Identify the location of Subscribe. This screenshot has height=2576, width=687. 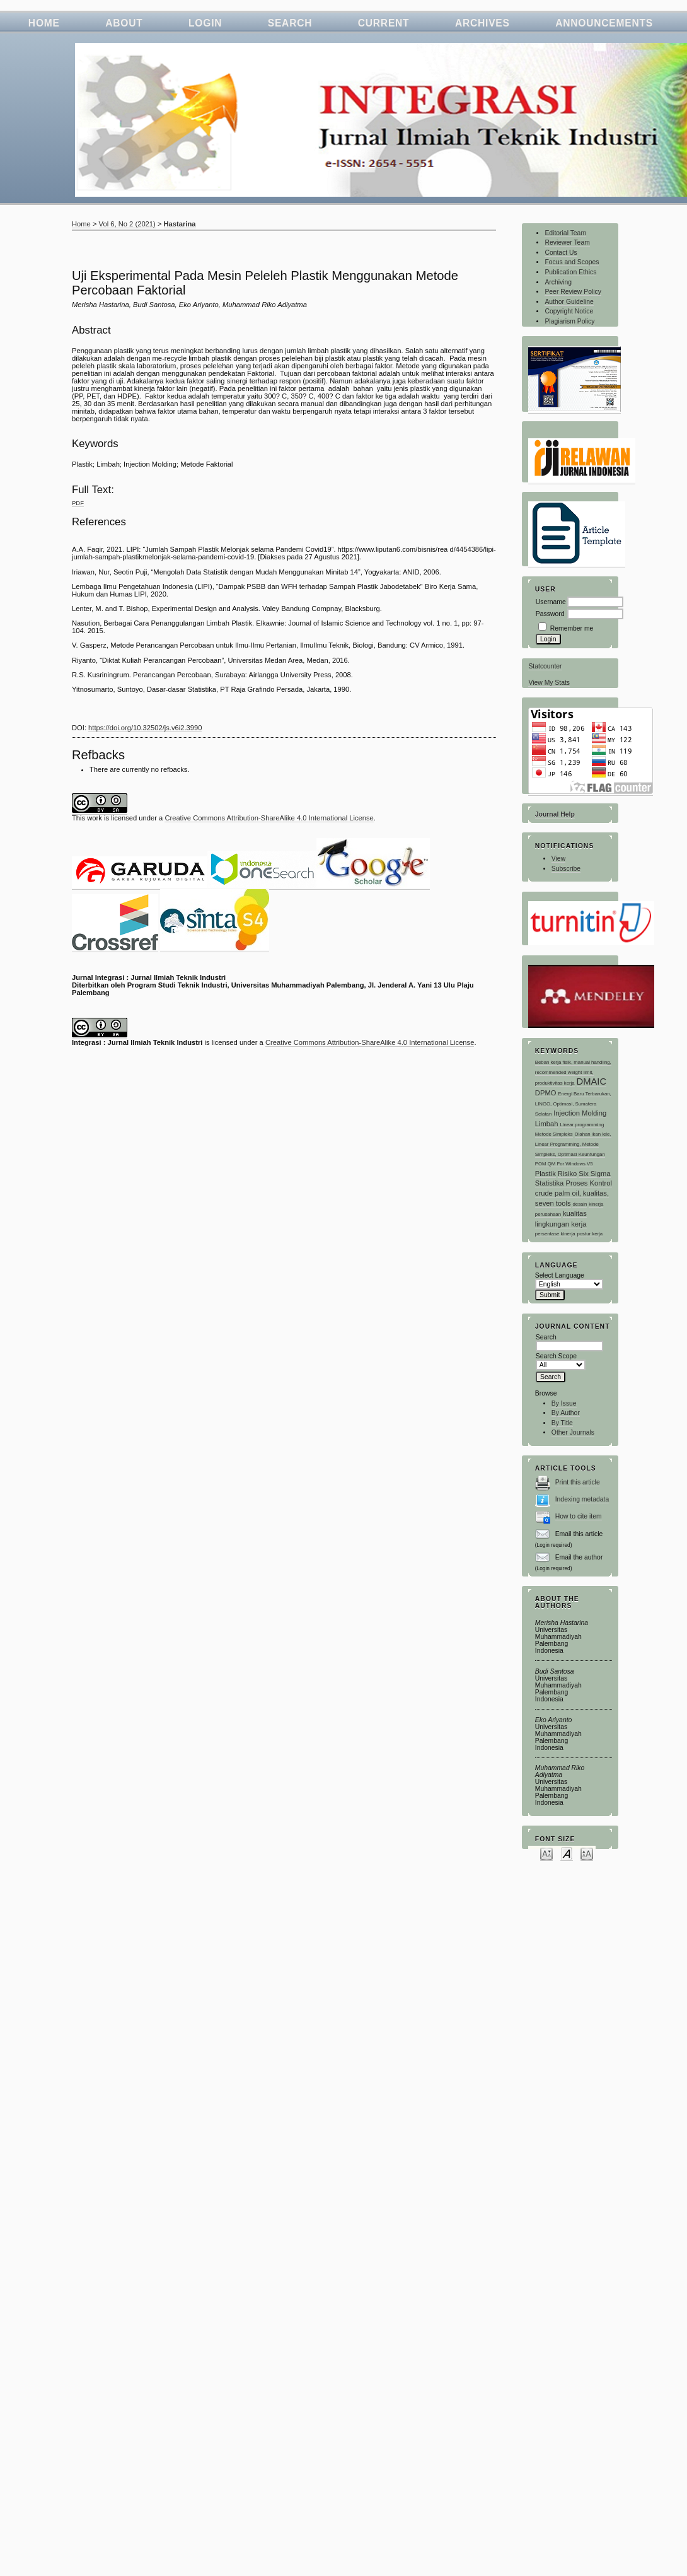
(565, 868).